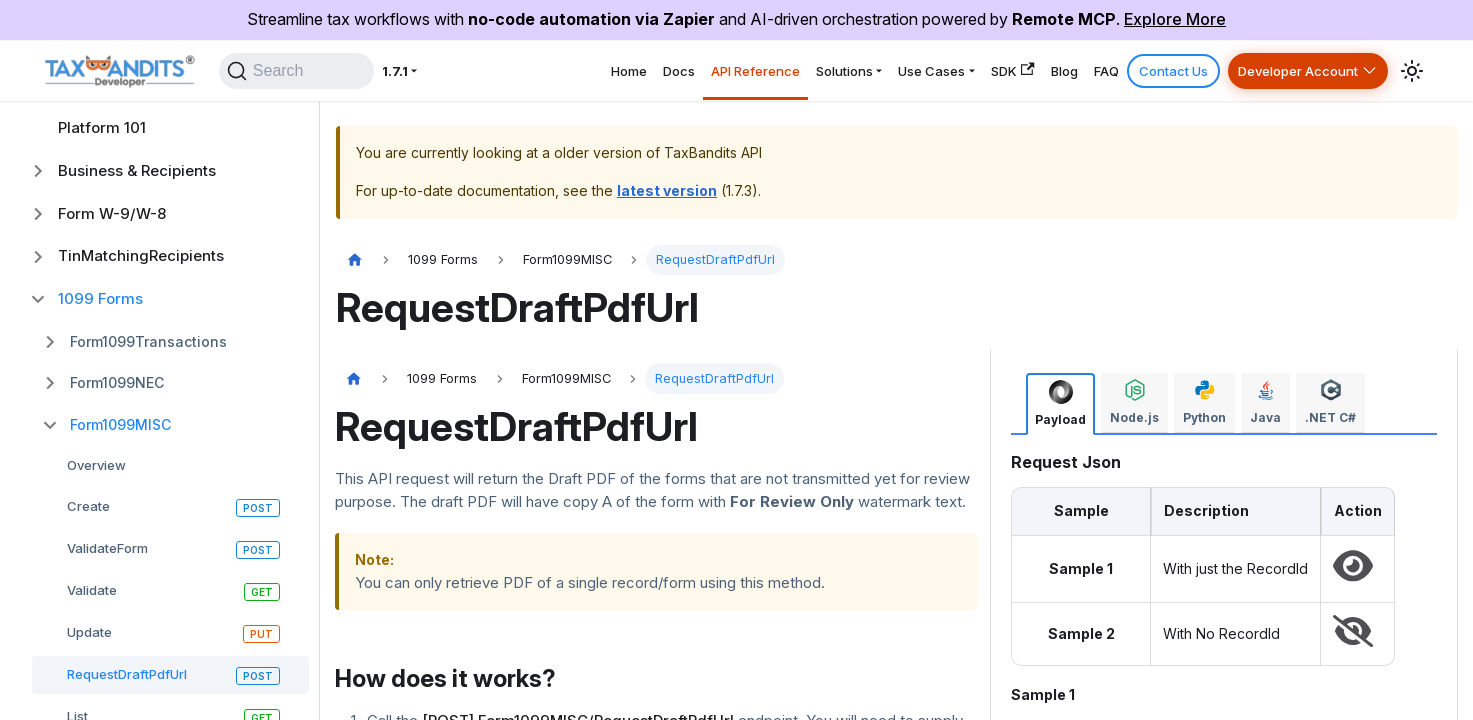  Describe the element at coordinates (120, 424) in the screenshot. I see `Form1099MISC [button]` at that location.